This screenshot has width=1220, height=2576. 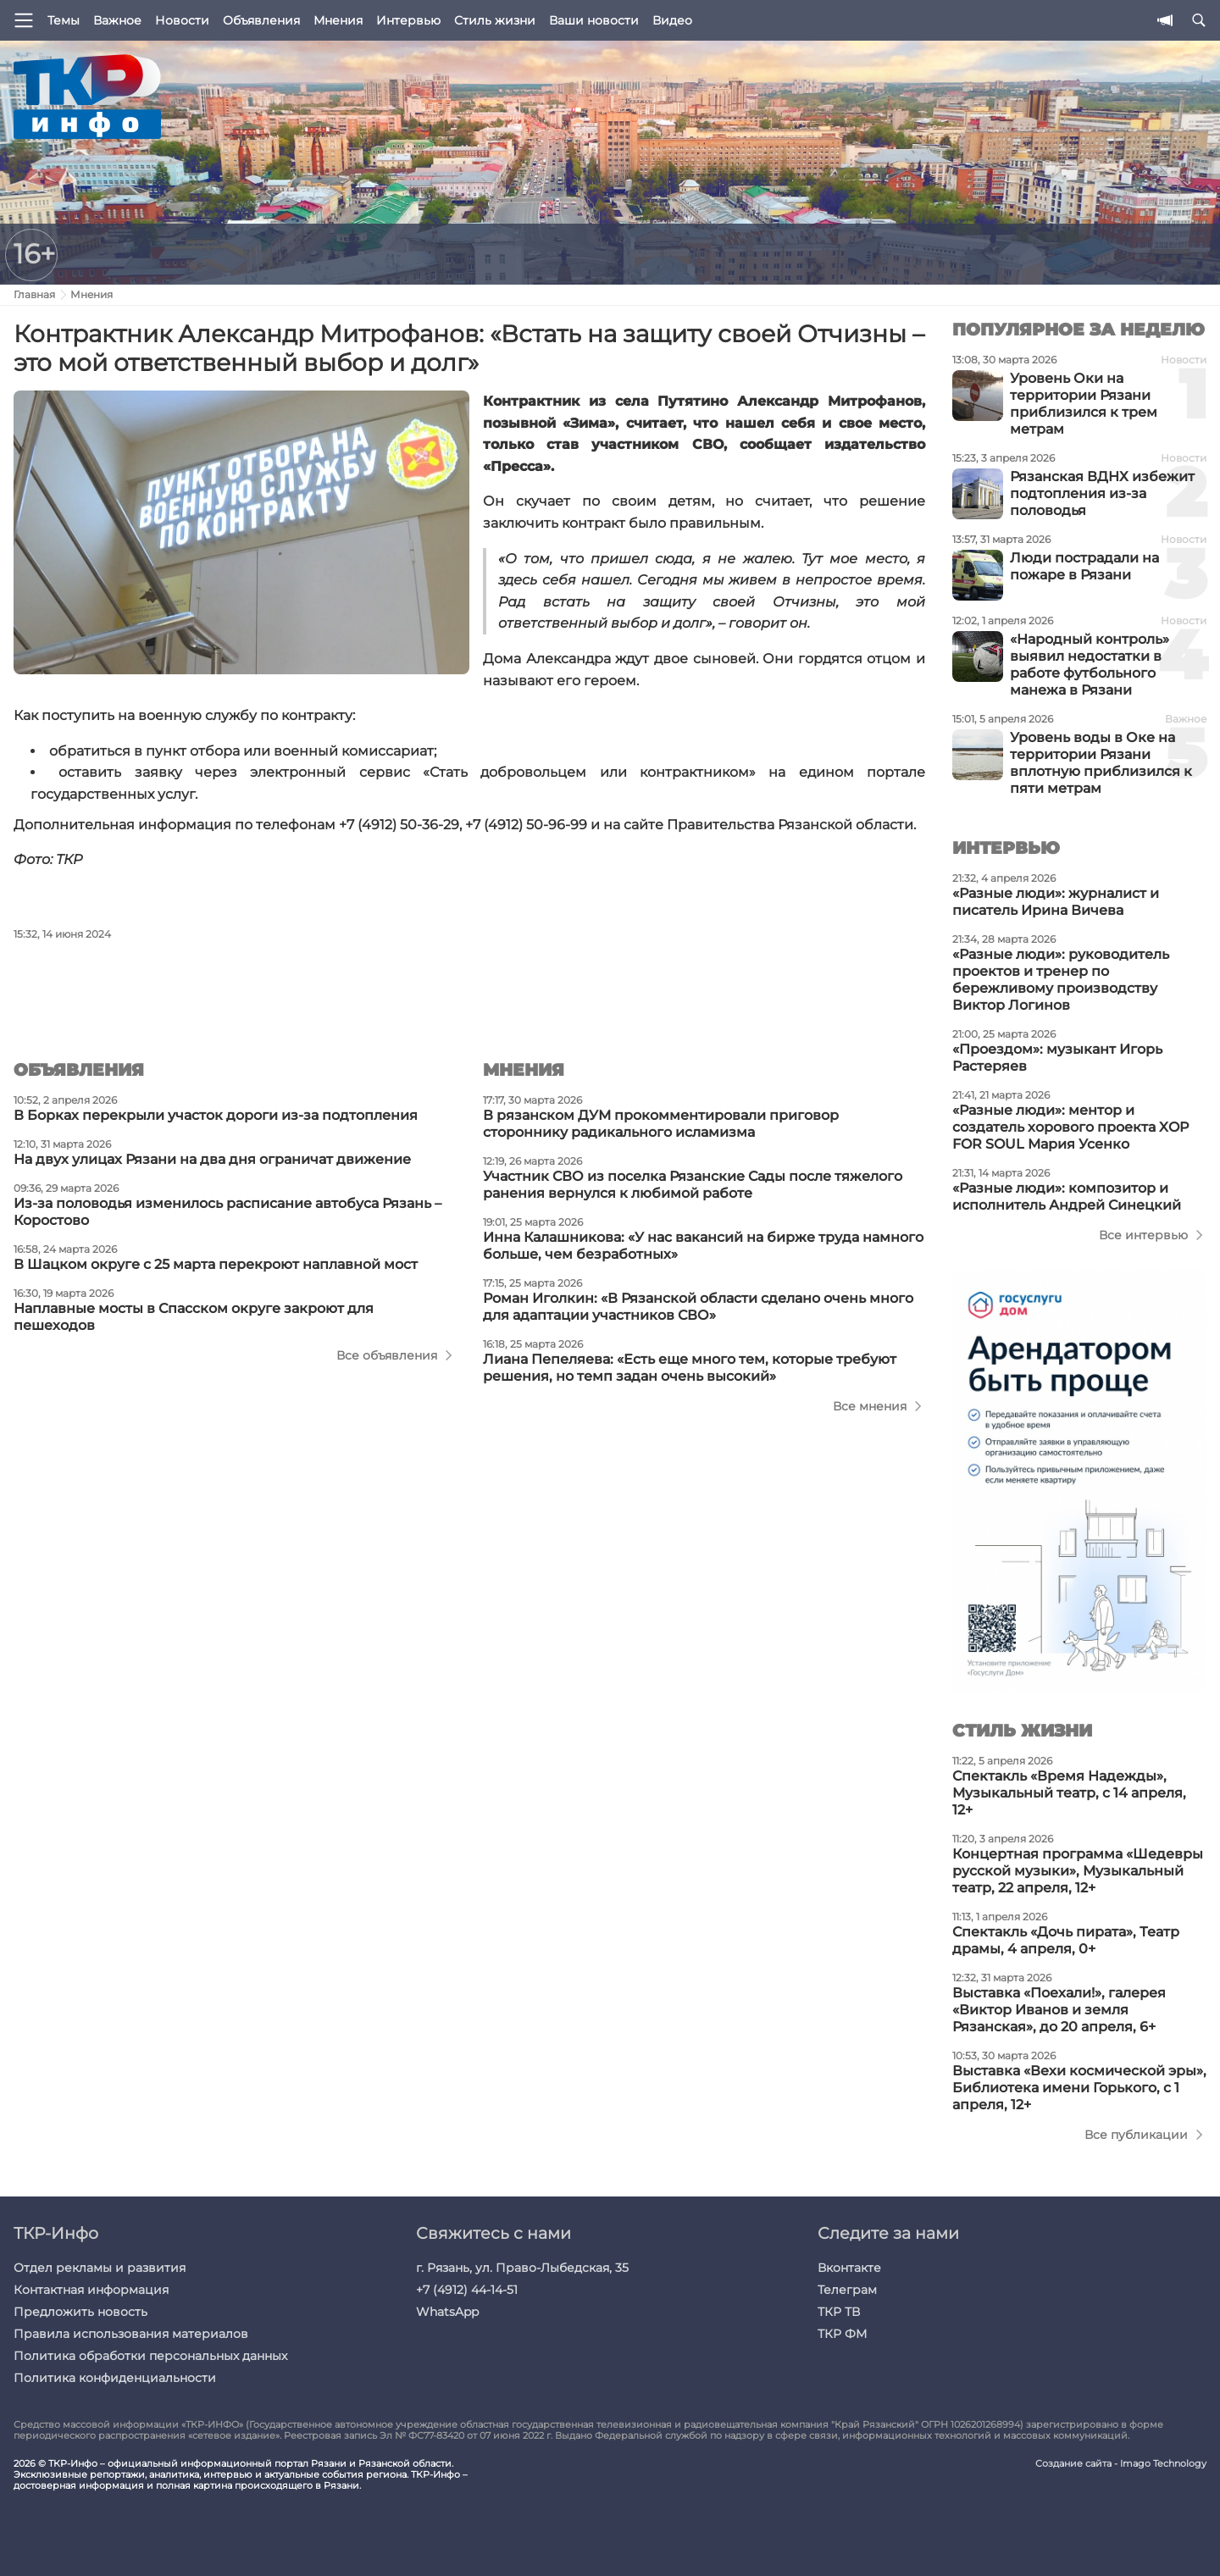 What do you see at coordinates (1136, 2134) in the screenshot?
I see `Все публикации` at bounding box center [1136, 2134].